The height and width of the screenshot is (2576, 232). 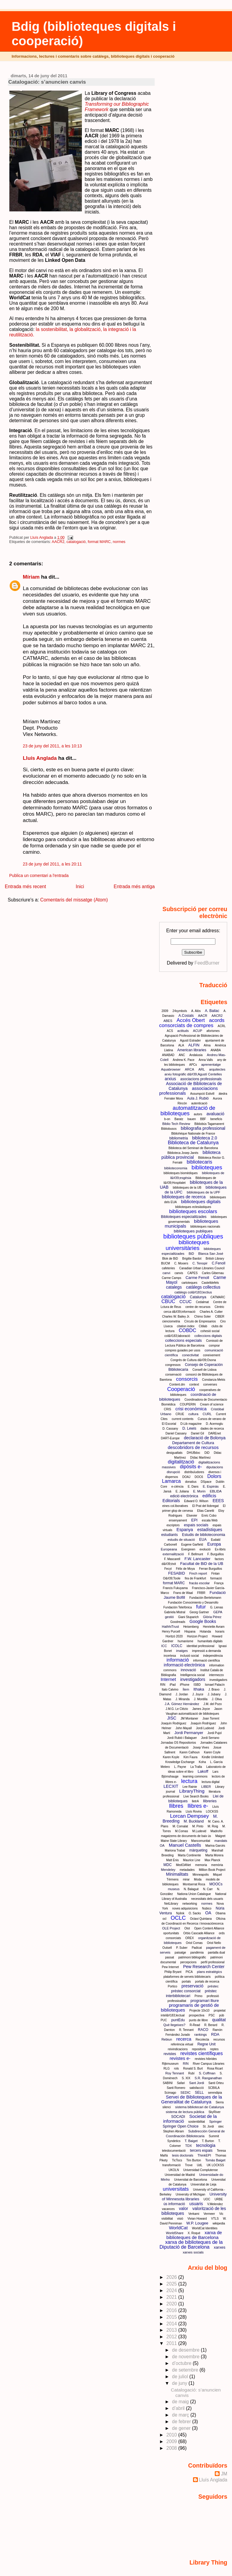 I want to click on Fundación Bertelsmann, so click(x=205, y=1597).